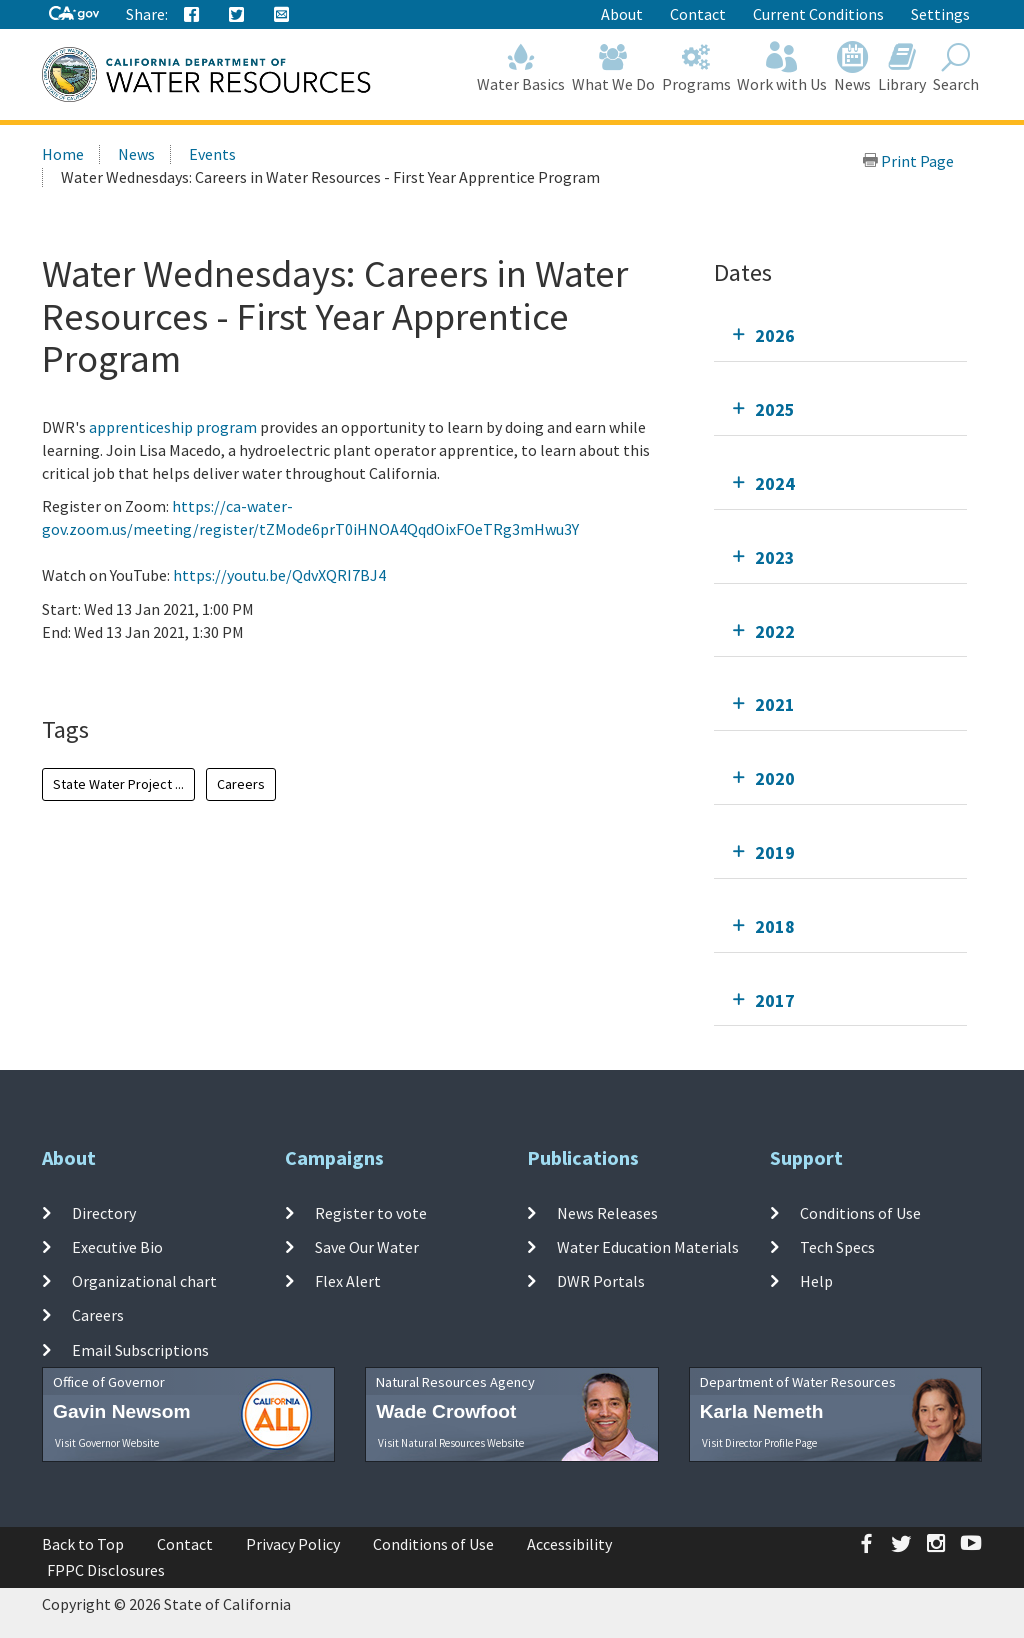  I want to click on 2022 [tab], so click(775, 631).